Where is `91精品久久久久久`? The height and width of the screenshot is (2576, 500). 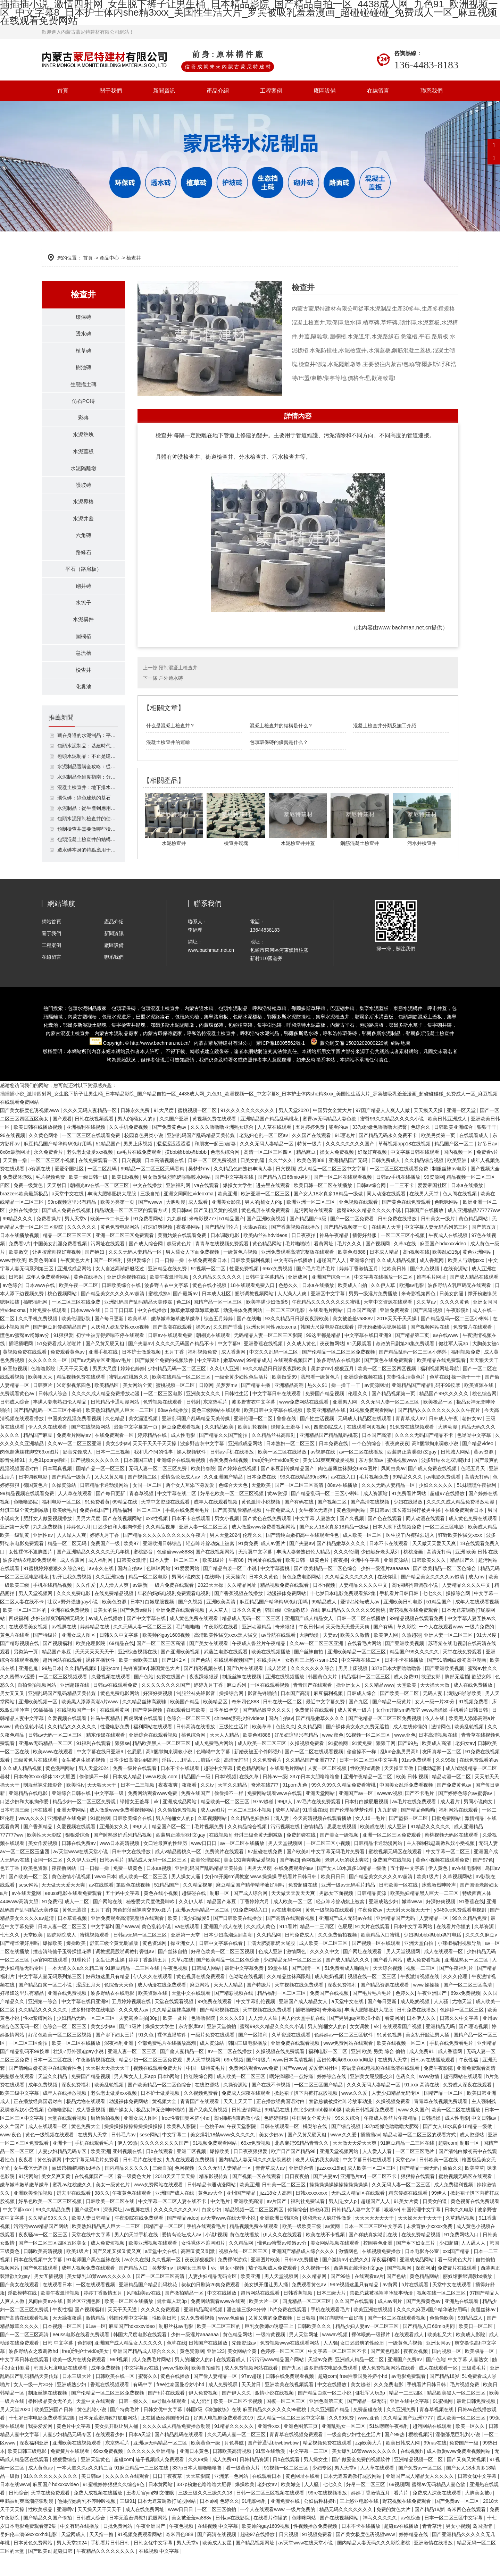
91精品久久久久久 is located at coordinates (430, 1847).